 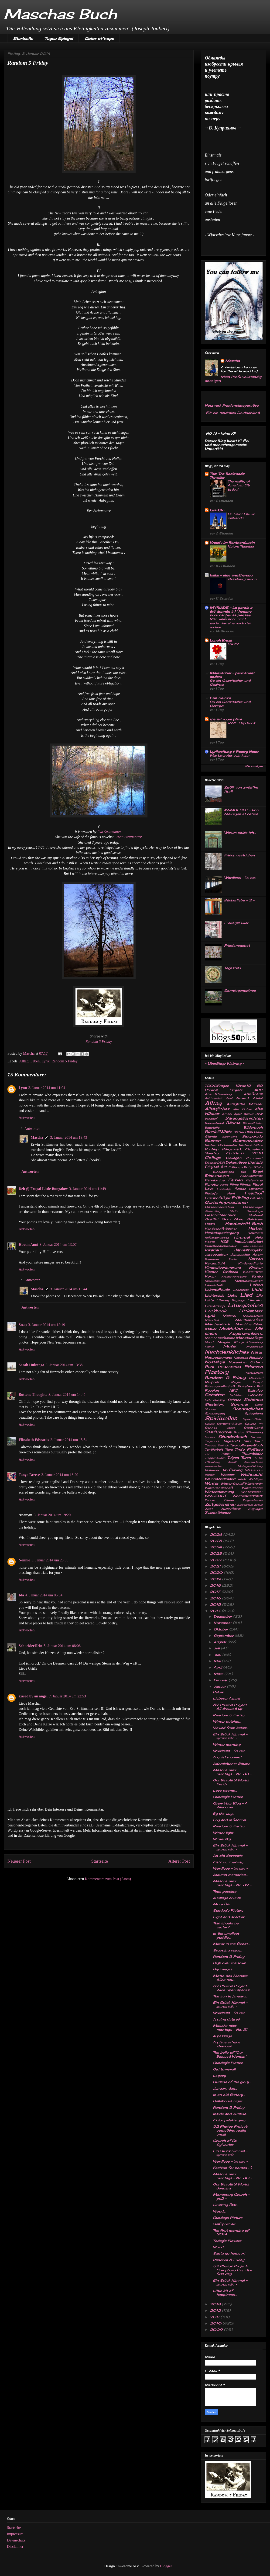 What do you see at coordinates (248, 1342) in the screenshot?
I see `Morgenstimmung` at bounding box center [248, 1342].